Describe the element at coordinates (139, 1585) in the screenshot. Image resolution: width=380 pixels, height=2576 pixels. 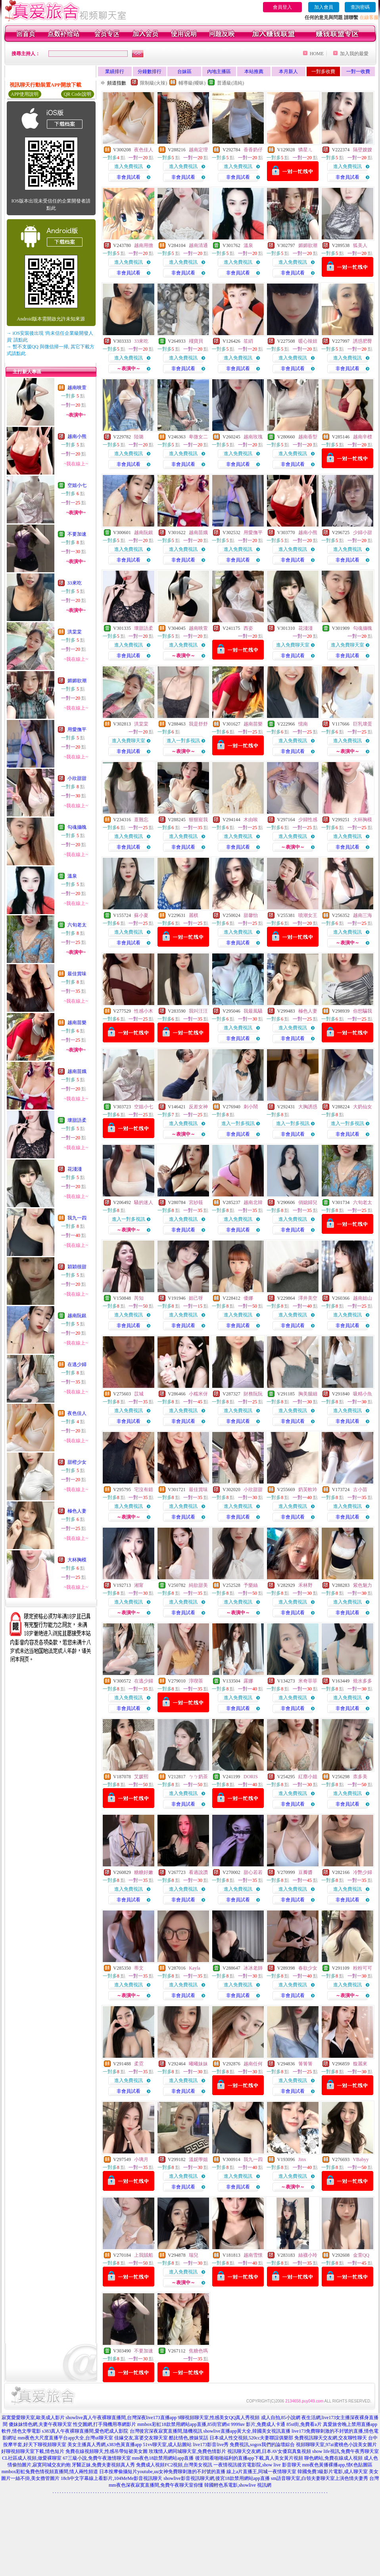
I see `湘甯` at that location.